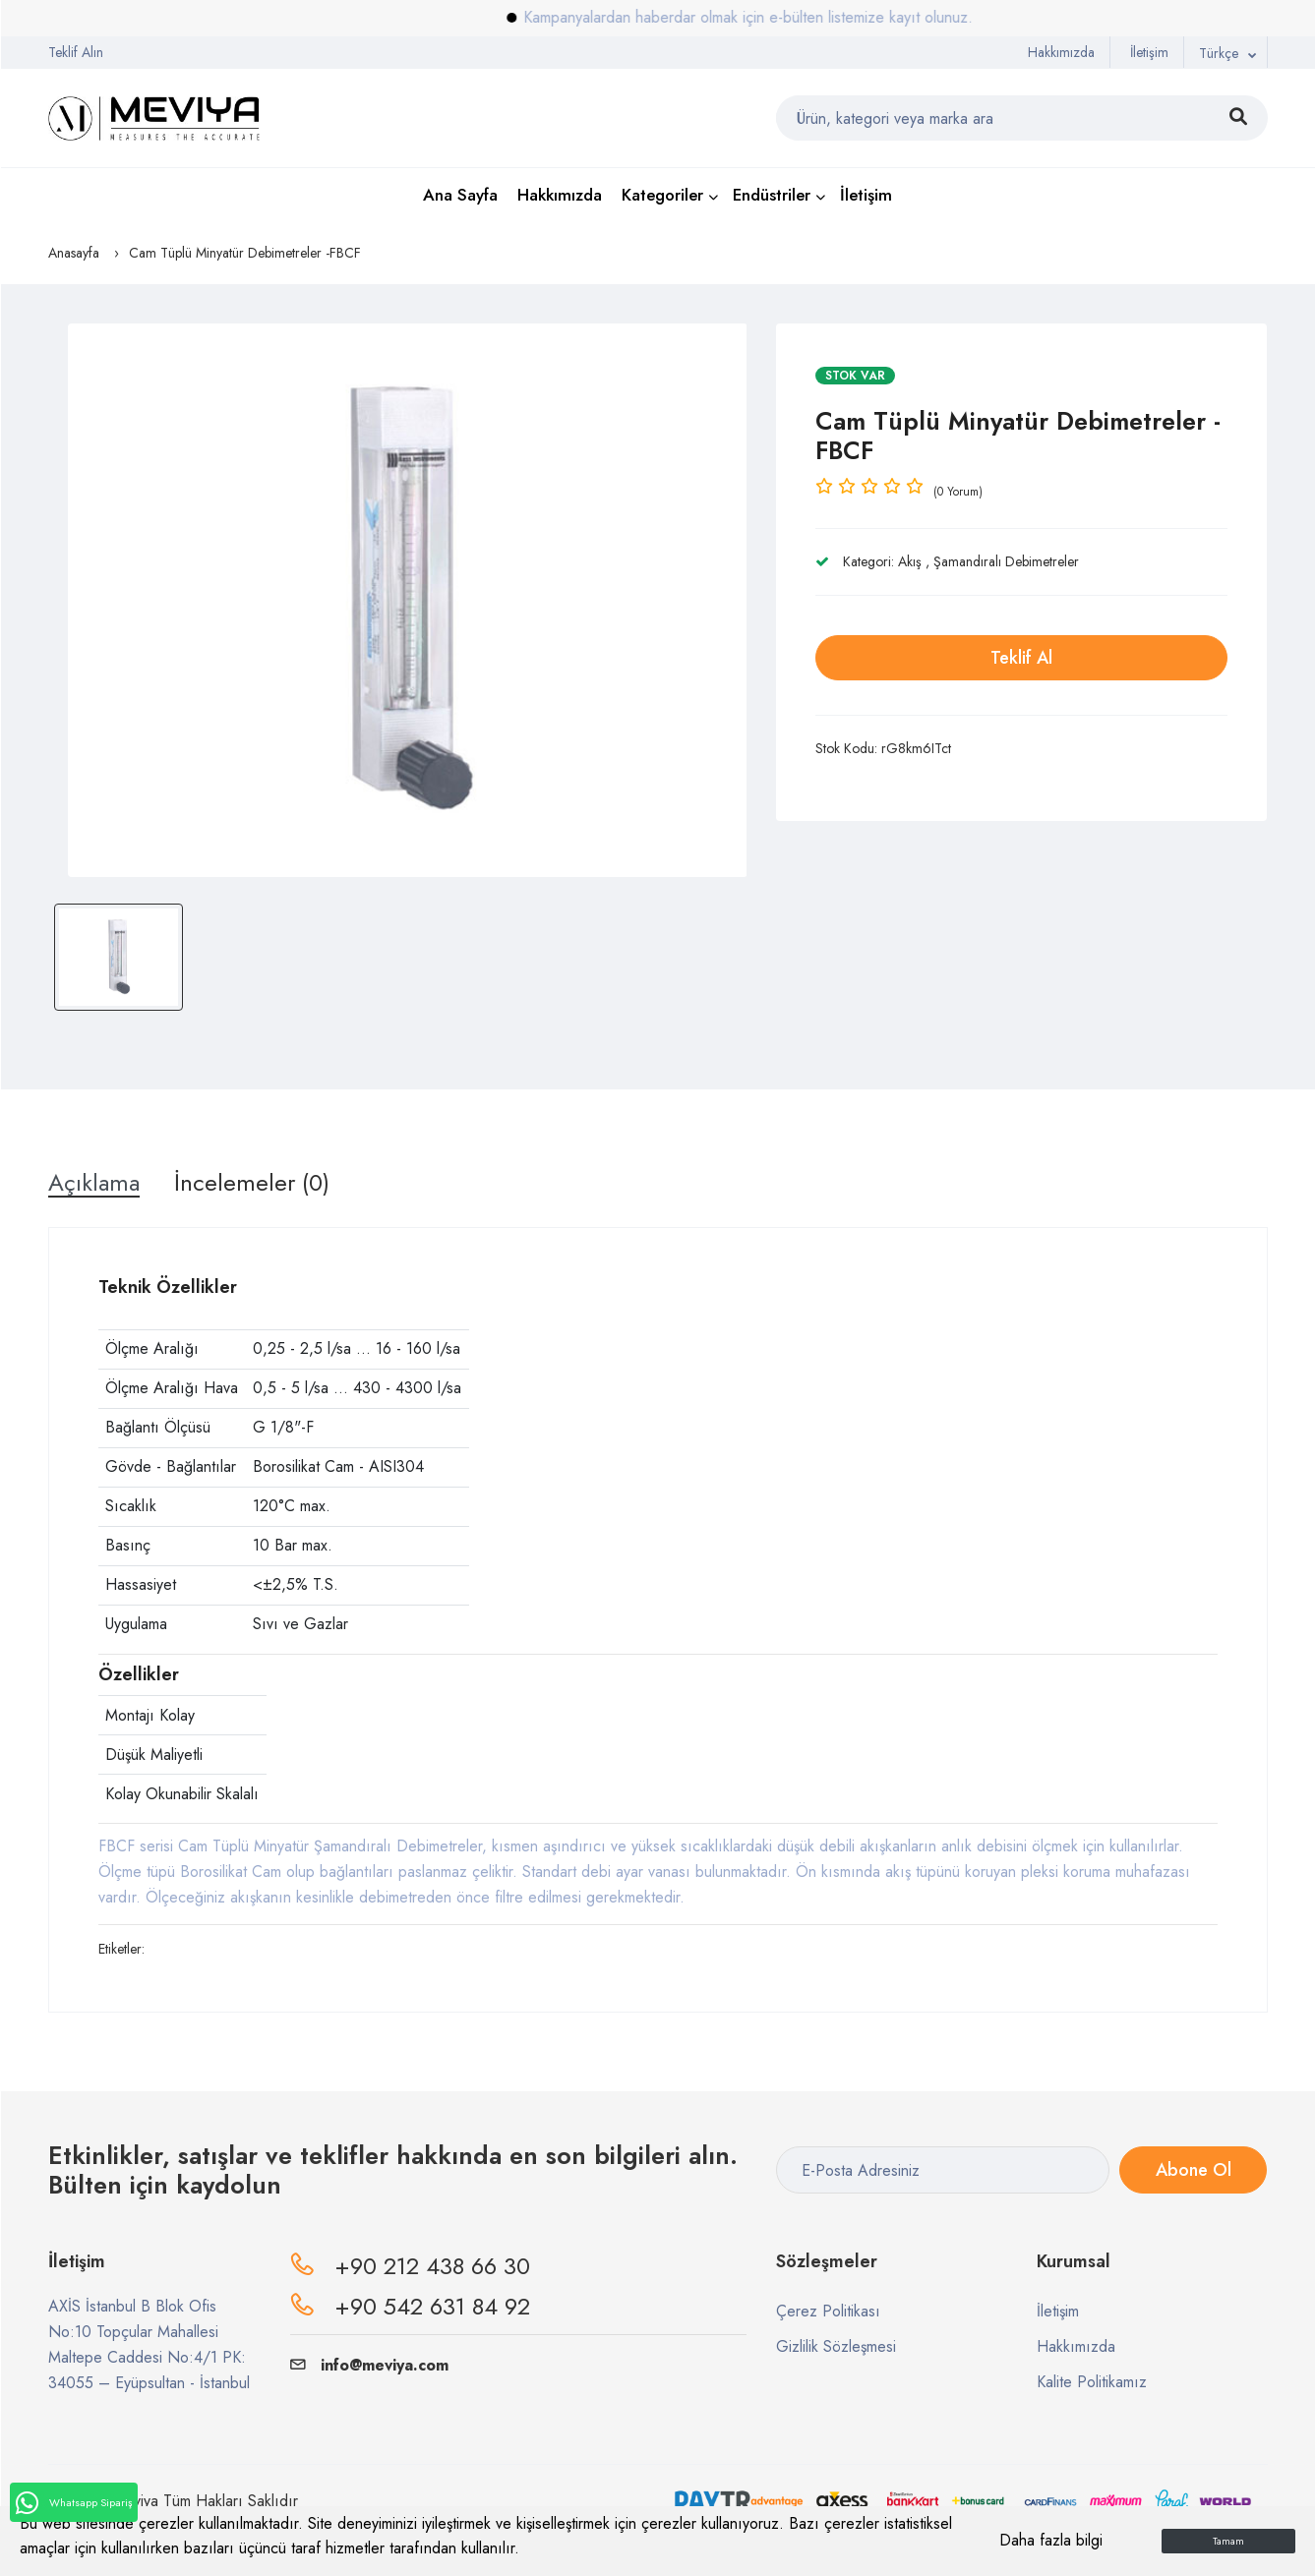  I want to click on Teklif Alın, so click(75, 52).